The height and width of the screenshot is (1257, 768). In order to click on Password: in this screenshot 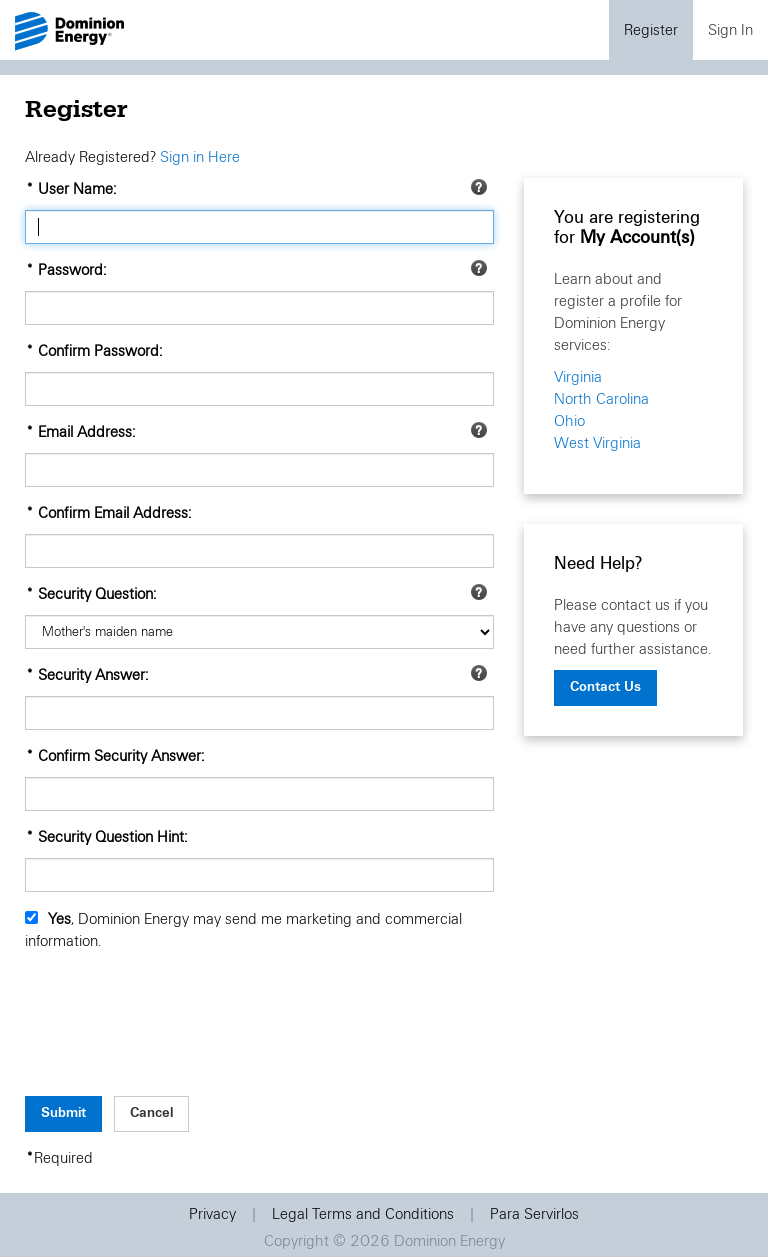, I will do `click(72, 270)`.